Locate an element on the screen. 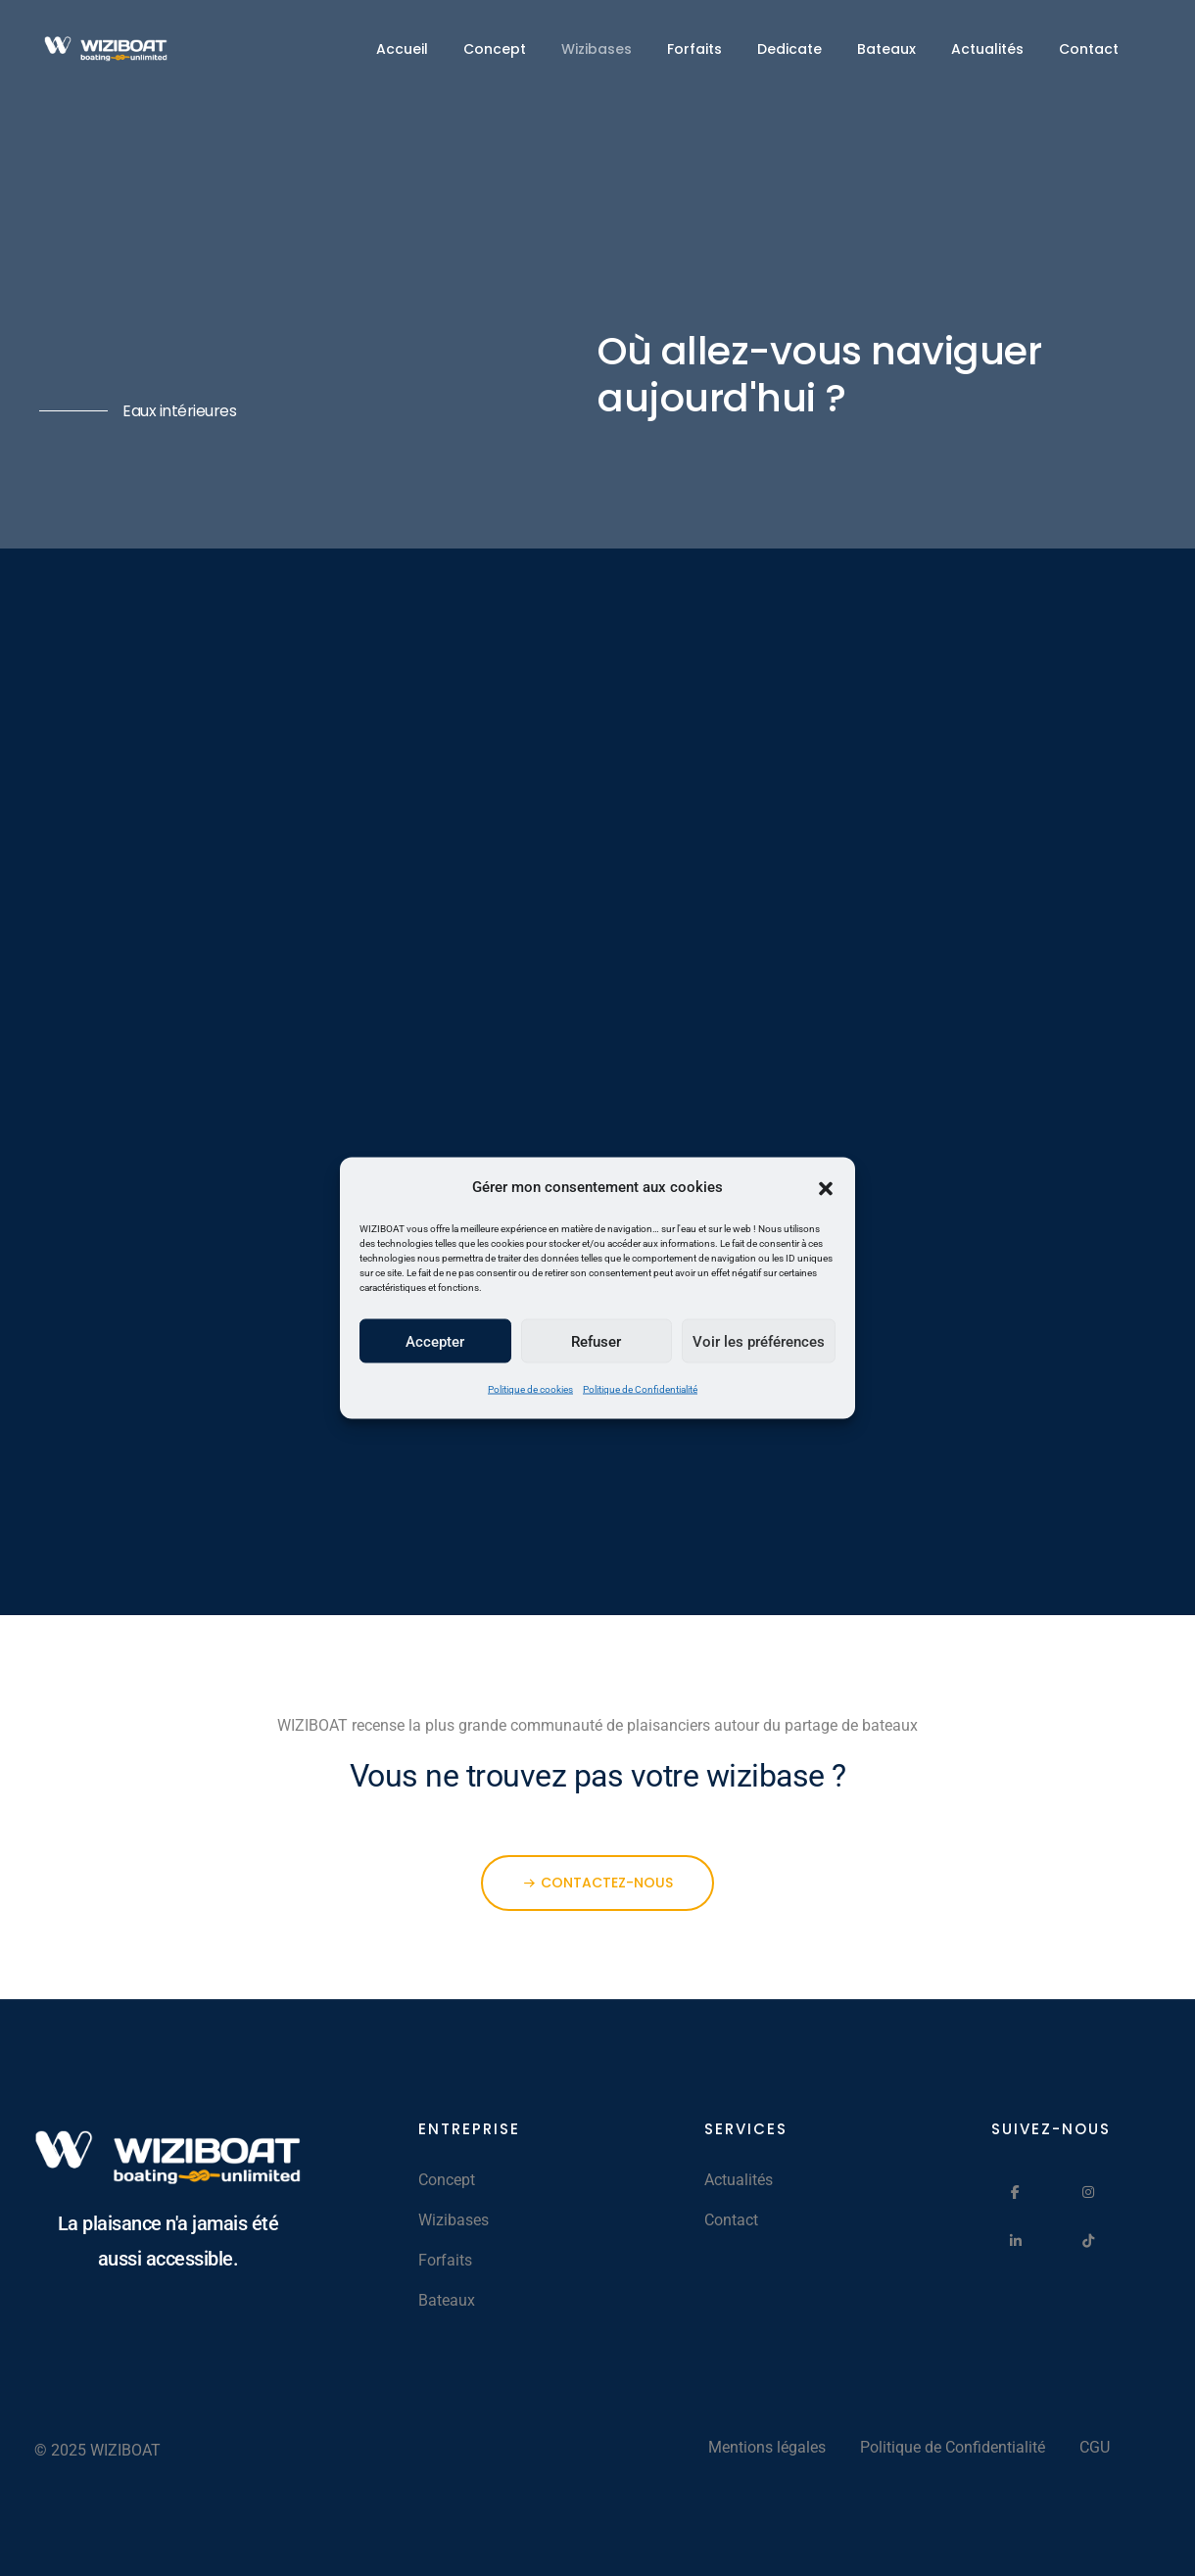 The height and width of the screenshot is (2576, 1195). CGU is located at coordinates (1094, 2447).